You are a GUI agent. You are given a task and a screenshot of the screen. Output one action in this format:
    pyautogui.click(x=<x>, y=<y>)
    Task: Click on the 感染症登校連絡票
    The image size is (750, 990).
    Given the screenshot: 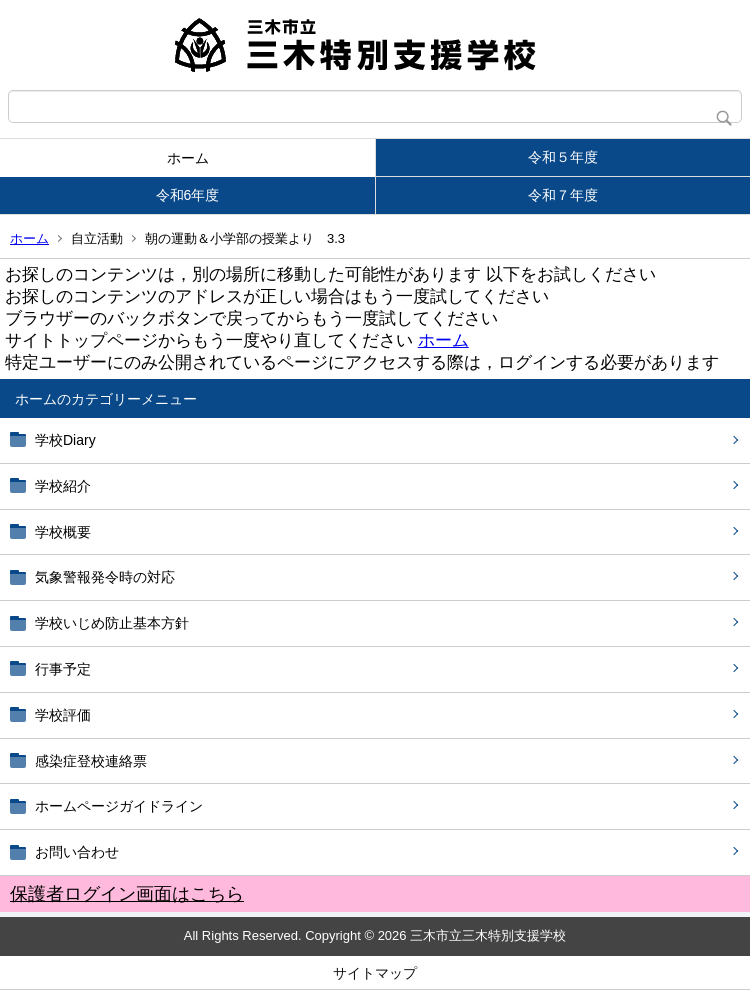 What is the action you would take?
    pyautogui.click(x=91, y=761)
    